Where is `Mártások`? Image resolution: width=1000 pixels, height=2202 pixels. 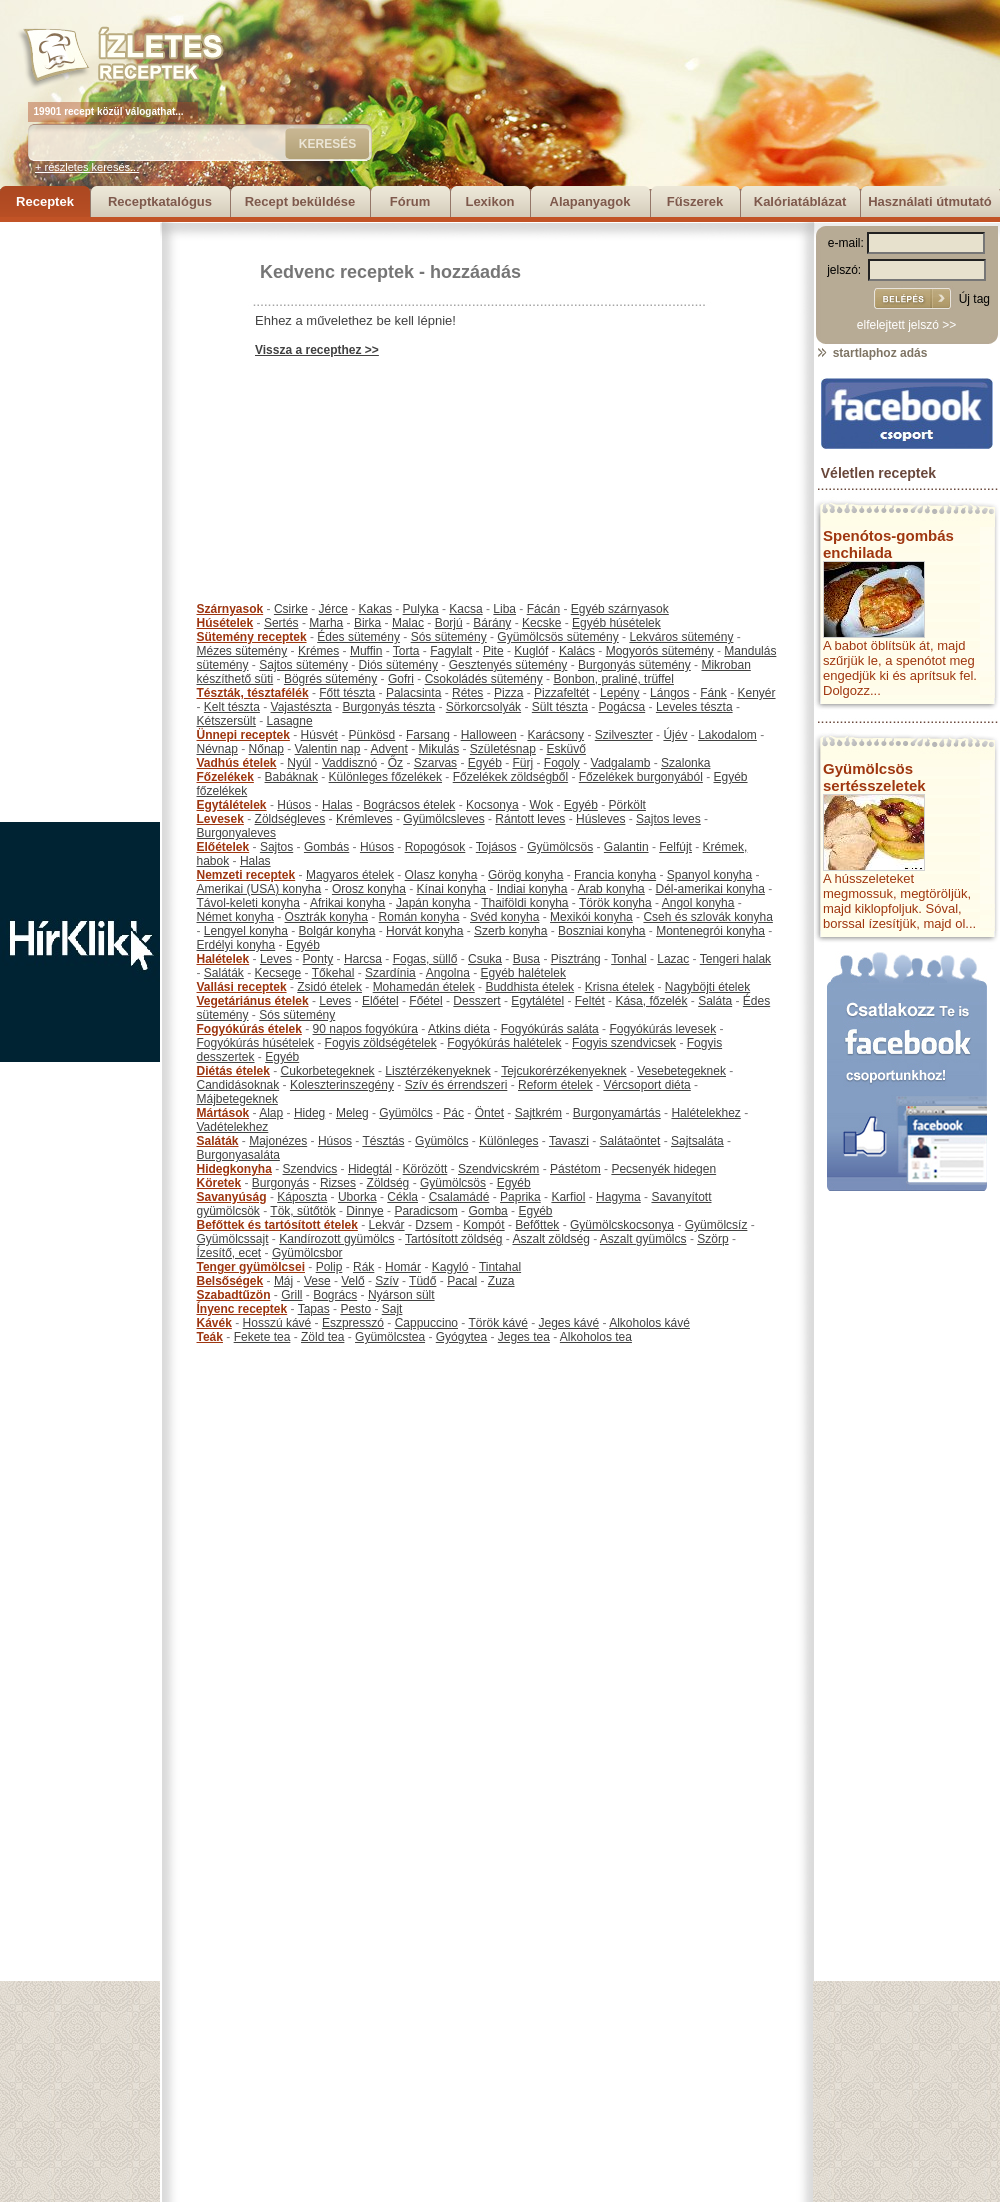 Mártások is located at coordinates (223, 1113).